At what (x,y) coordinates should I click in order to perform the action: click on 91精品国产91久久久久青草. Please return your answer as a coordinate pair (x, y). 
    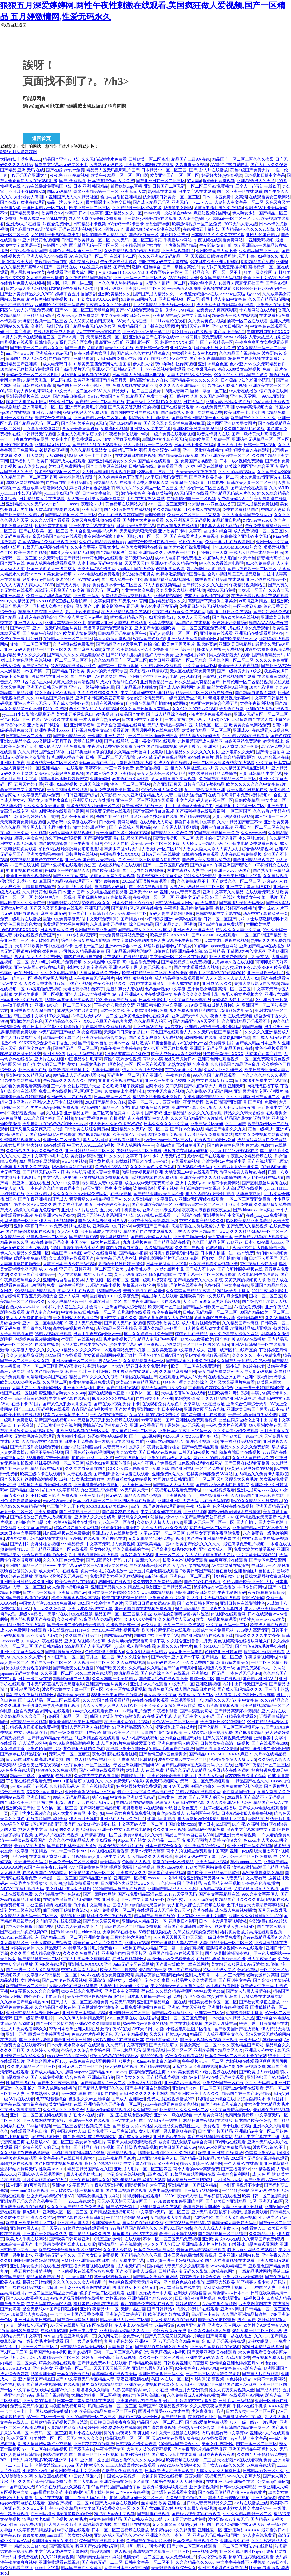
    Looking at the image, I should click on (239, 1899).